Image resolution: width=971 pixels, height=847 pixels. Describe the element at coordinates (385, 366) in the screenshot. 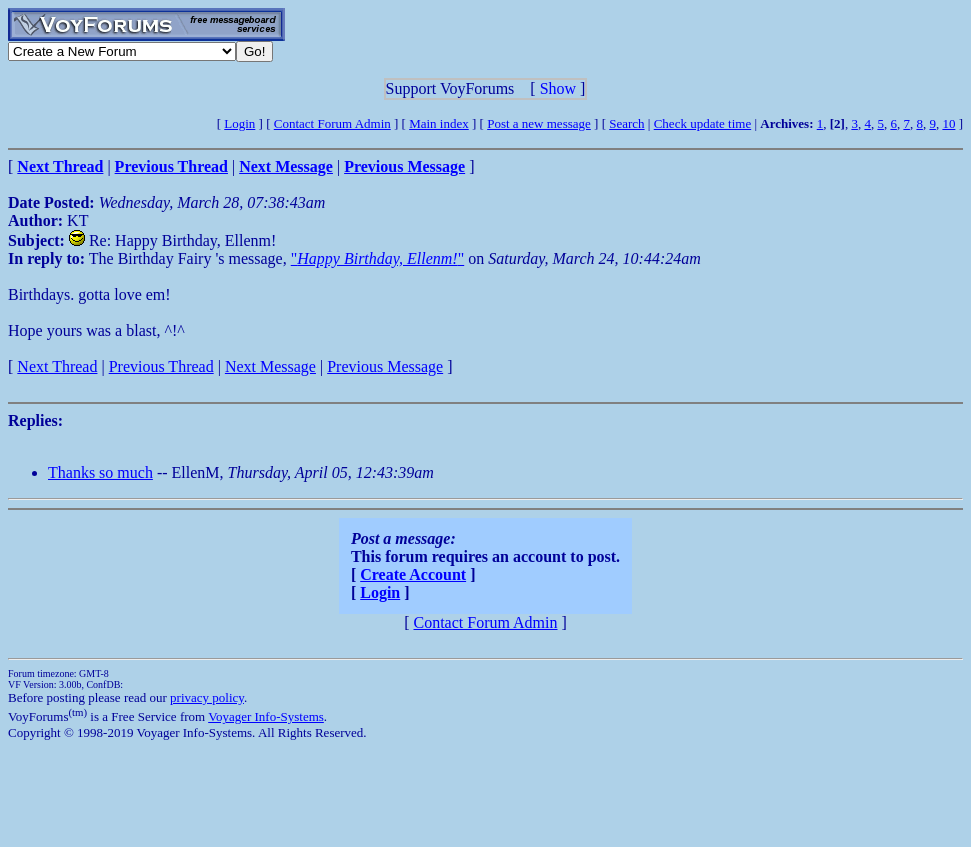

I see `Previous Message` at that location.